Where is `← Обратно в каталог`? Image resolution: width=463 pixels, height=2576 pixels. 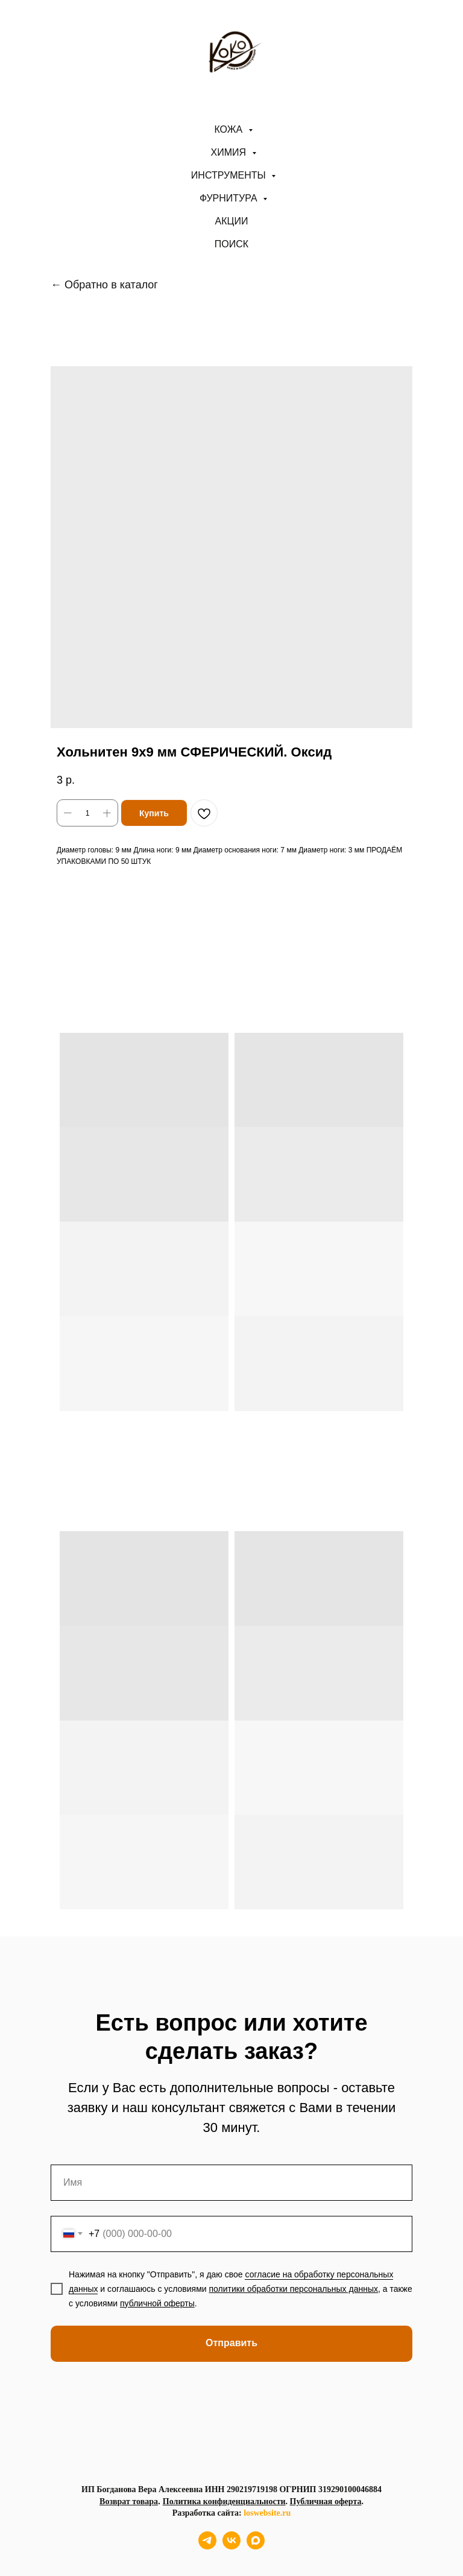 ← Обратно в каталог is located at coordinates (104, 285).